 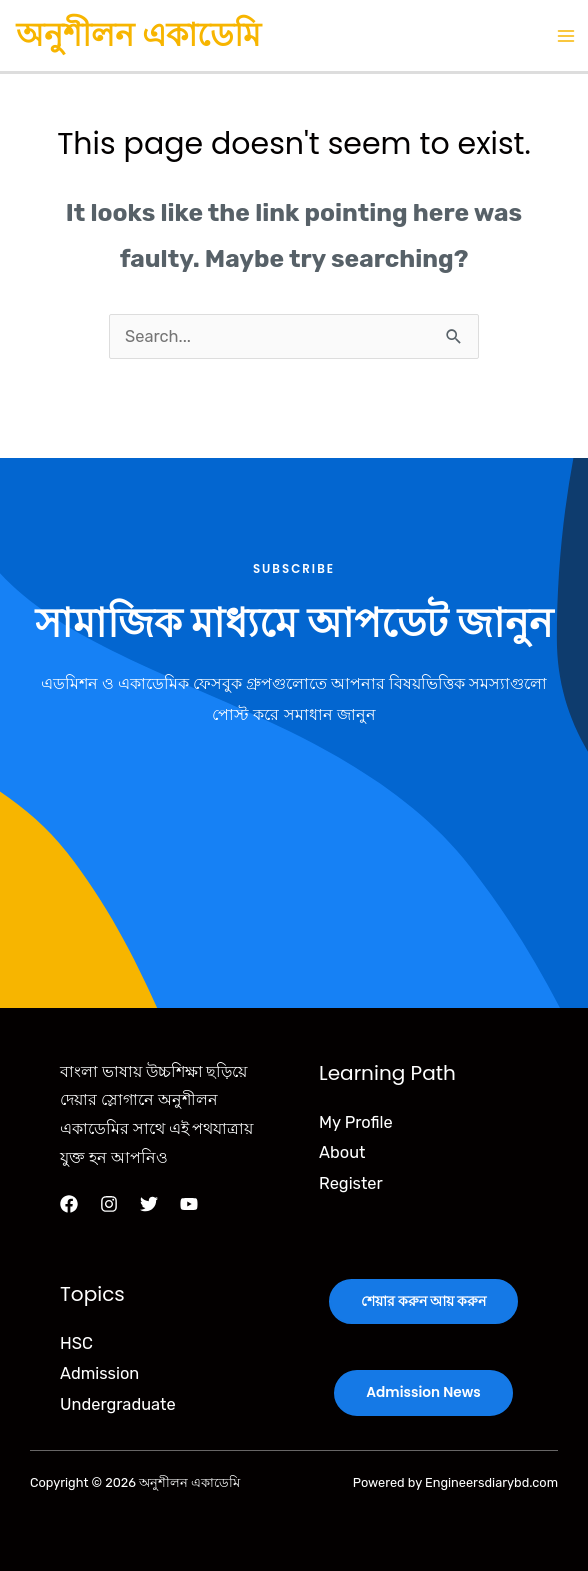 I want to click on About, so click(x=342, y=1152).